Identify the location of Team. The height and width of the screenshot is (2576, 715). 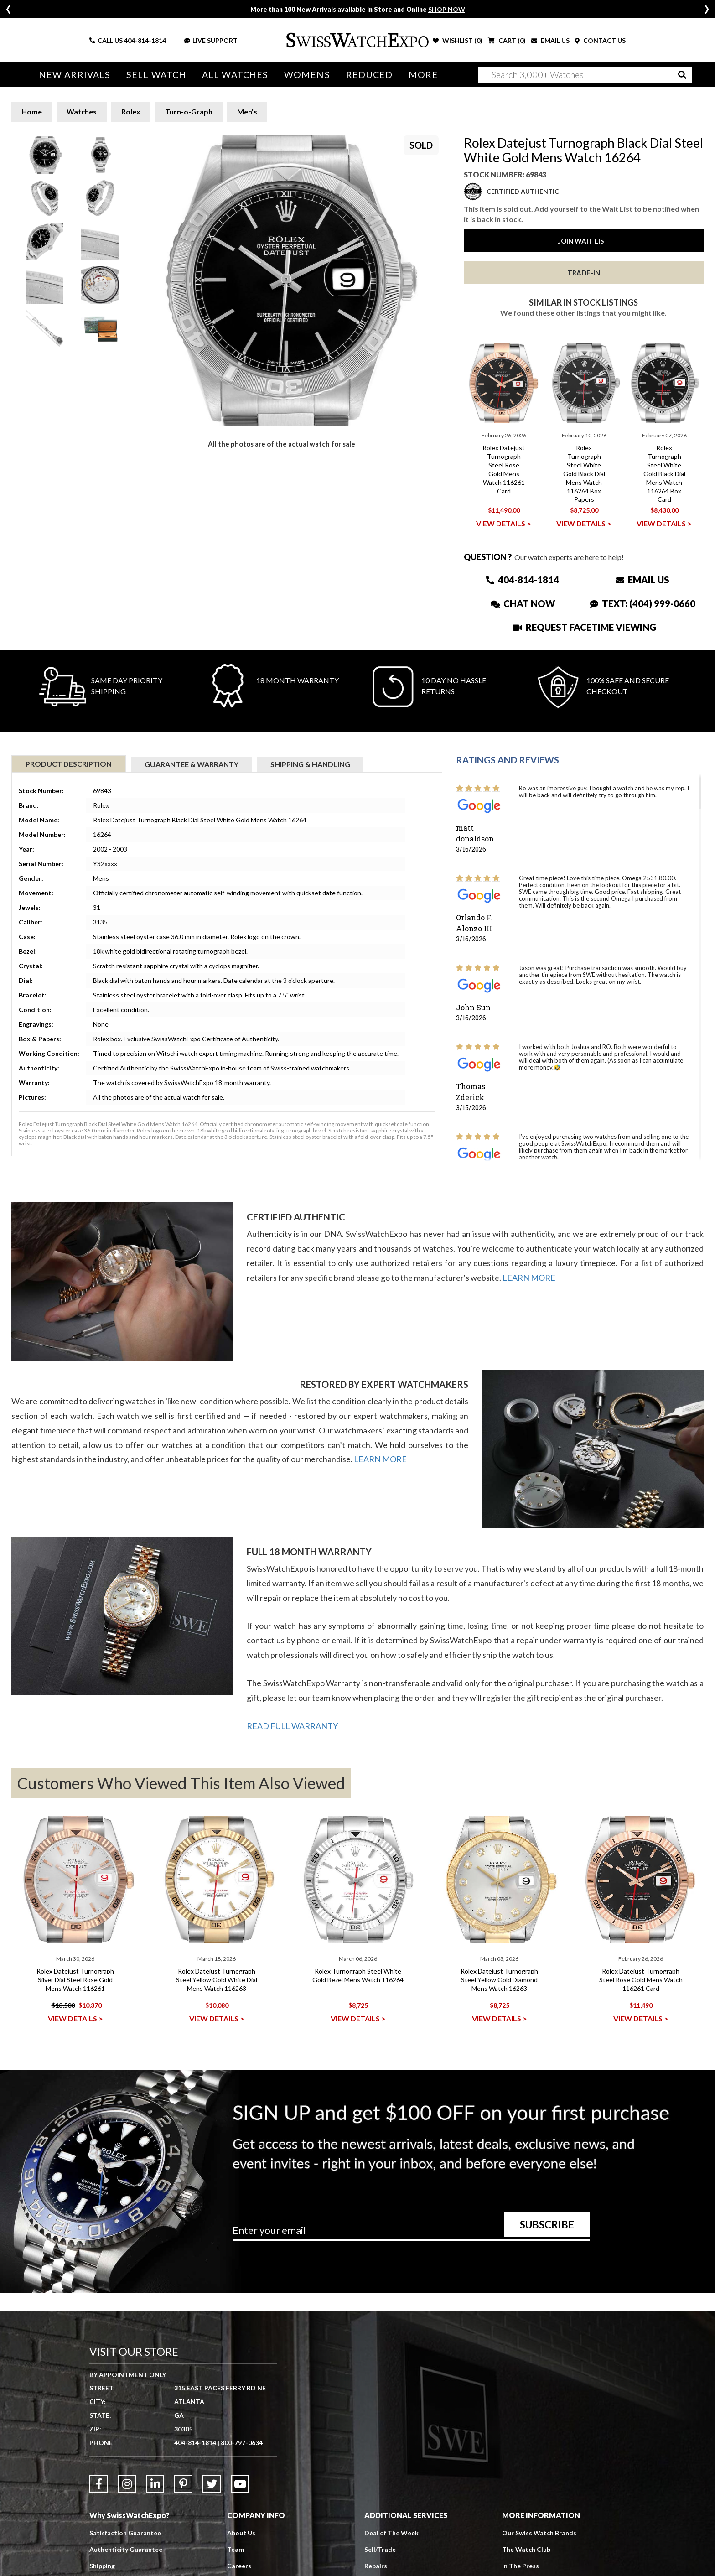
(235, 2549).